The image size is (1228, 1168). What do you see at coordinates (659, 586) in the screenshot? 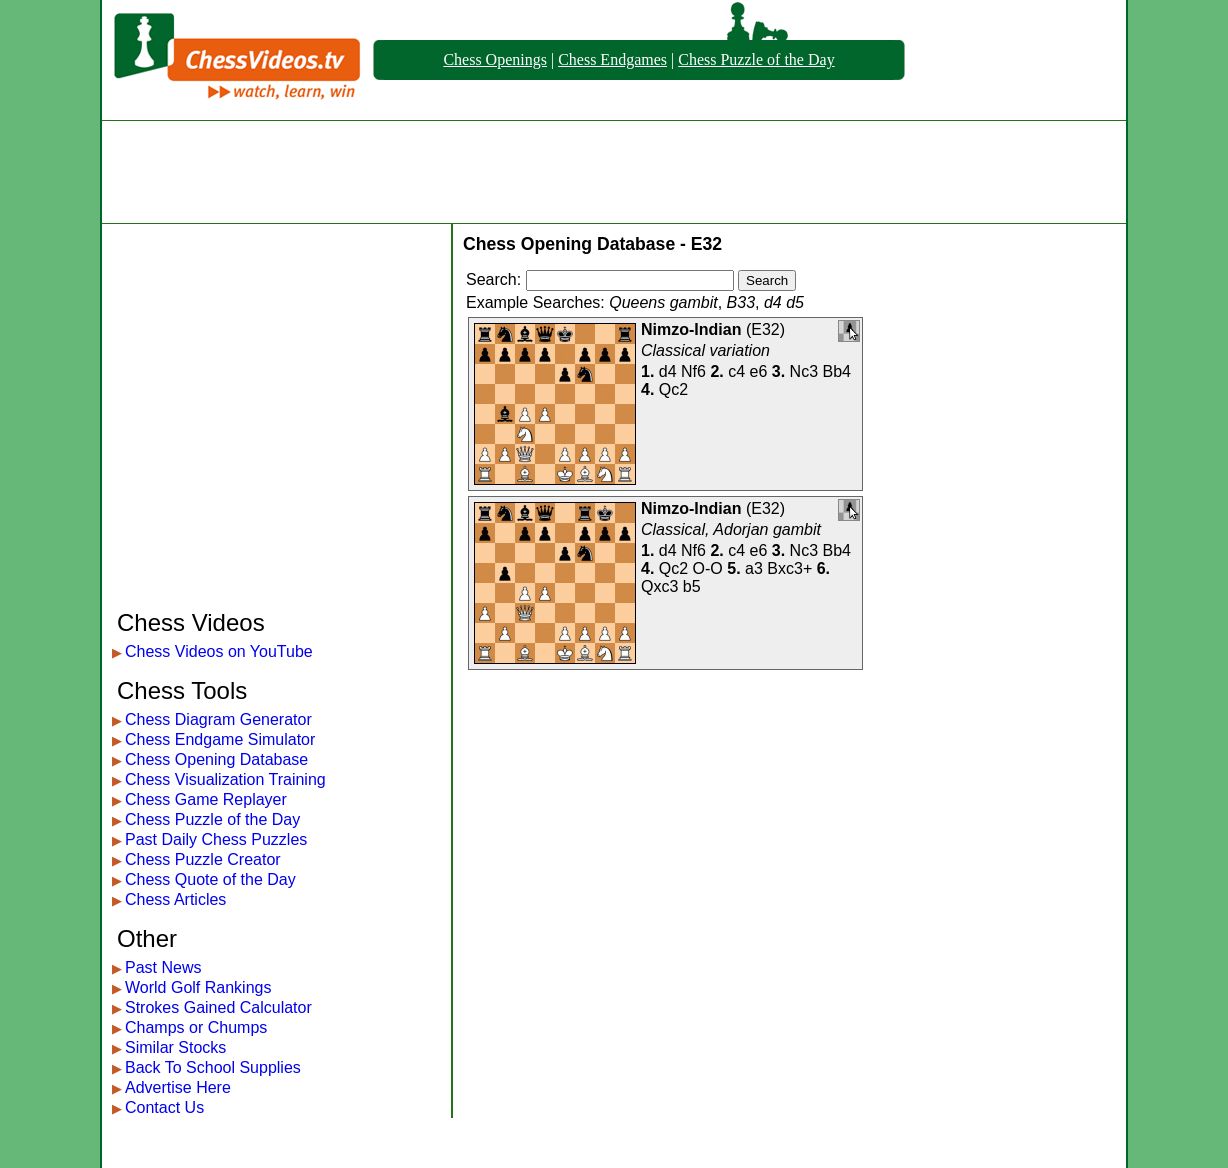
I see `Qxc3` at bounding box center [659, 586].